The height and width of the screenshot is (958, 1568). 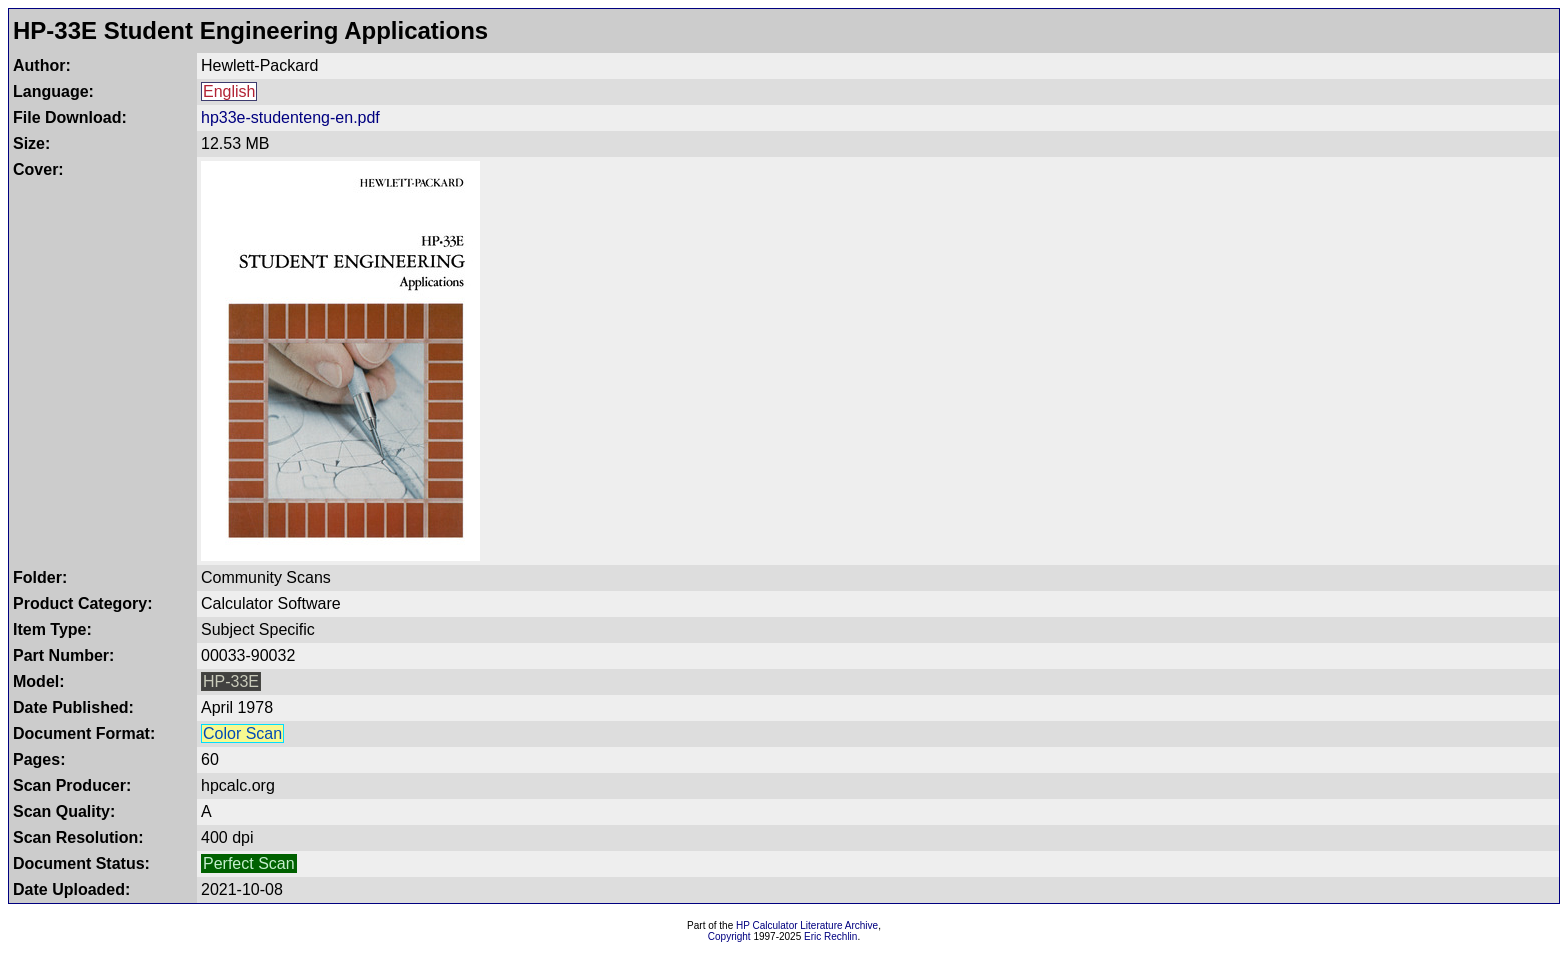 I want to click on HP Calculator Literature Archive, so click(x=807, y=925).